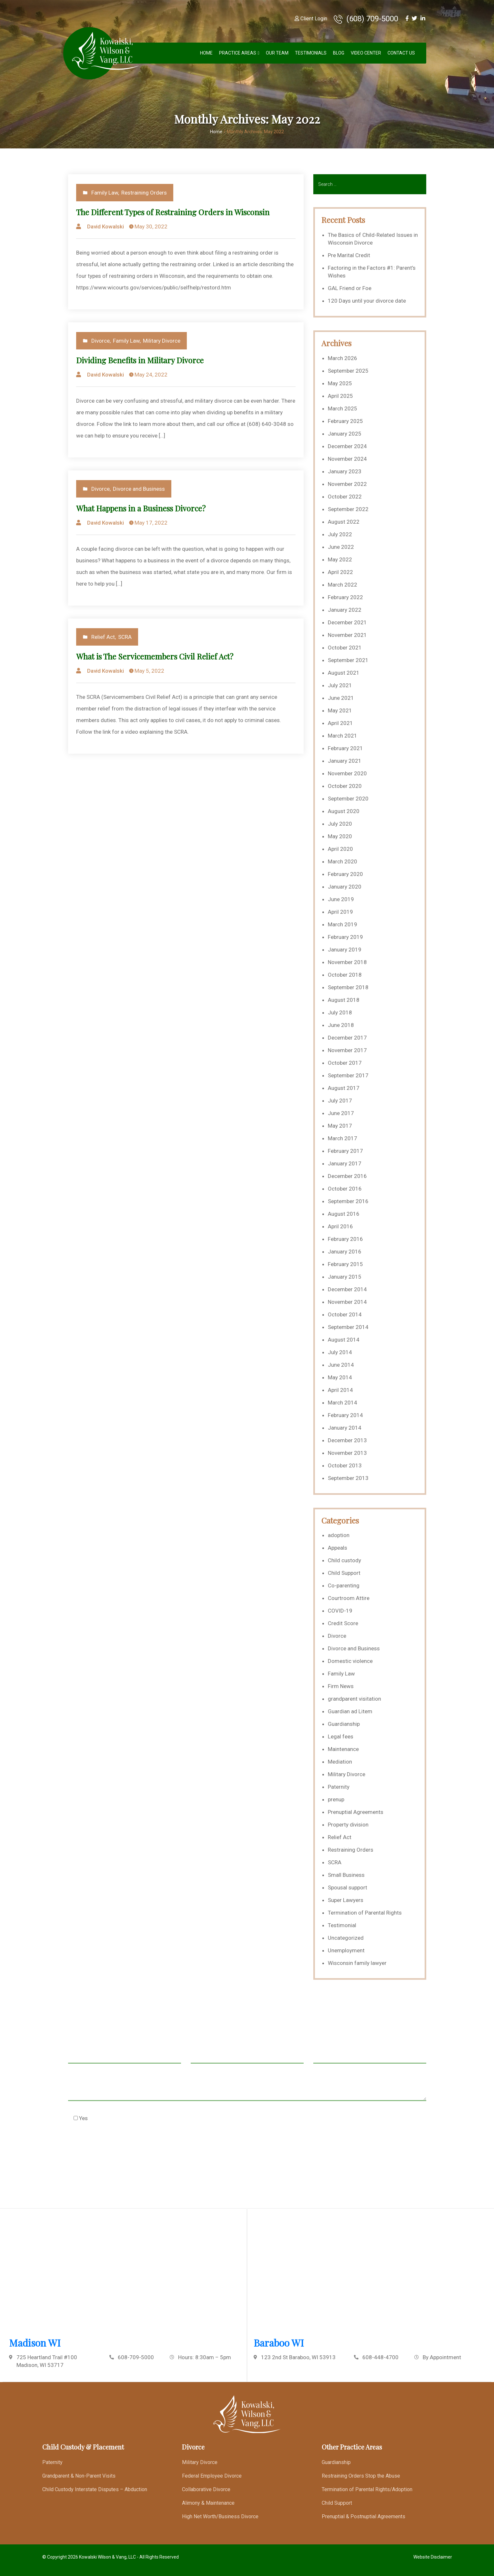 The width and height of the screenshot is (494, 2576). Describe the element at coordinates (367, 2489) in the screenshot. I see `Termination of Parental Rights/Adoption` at that location.